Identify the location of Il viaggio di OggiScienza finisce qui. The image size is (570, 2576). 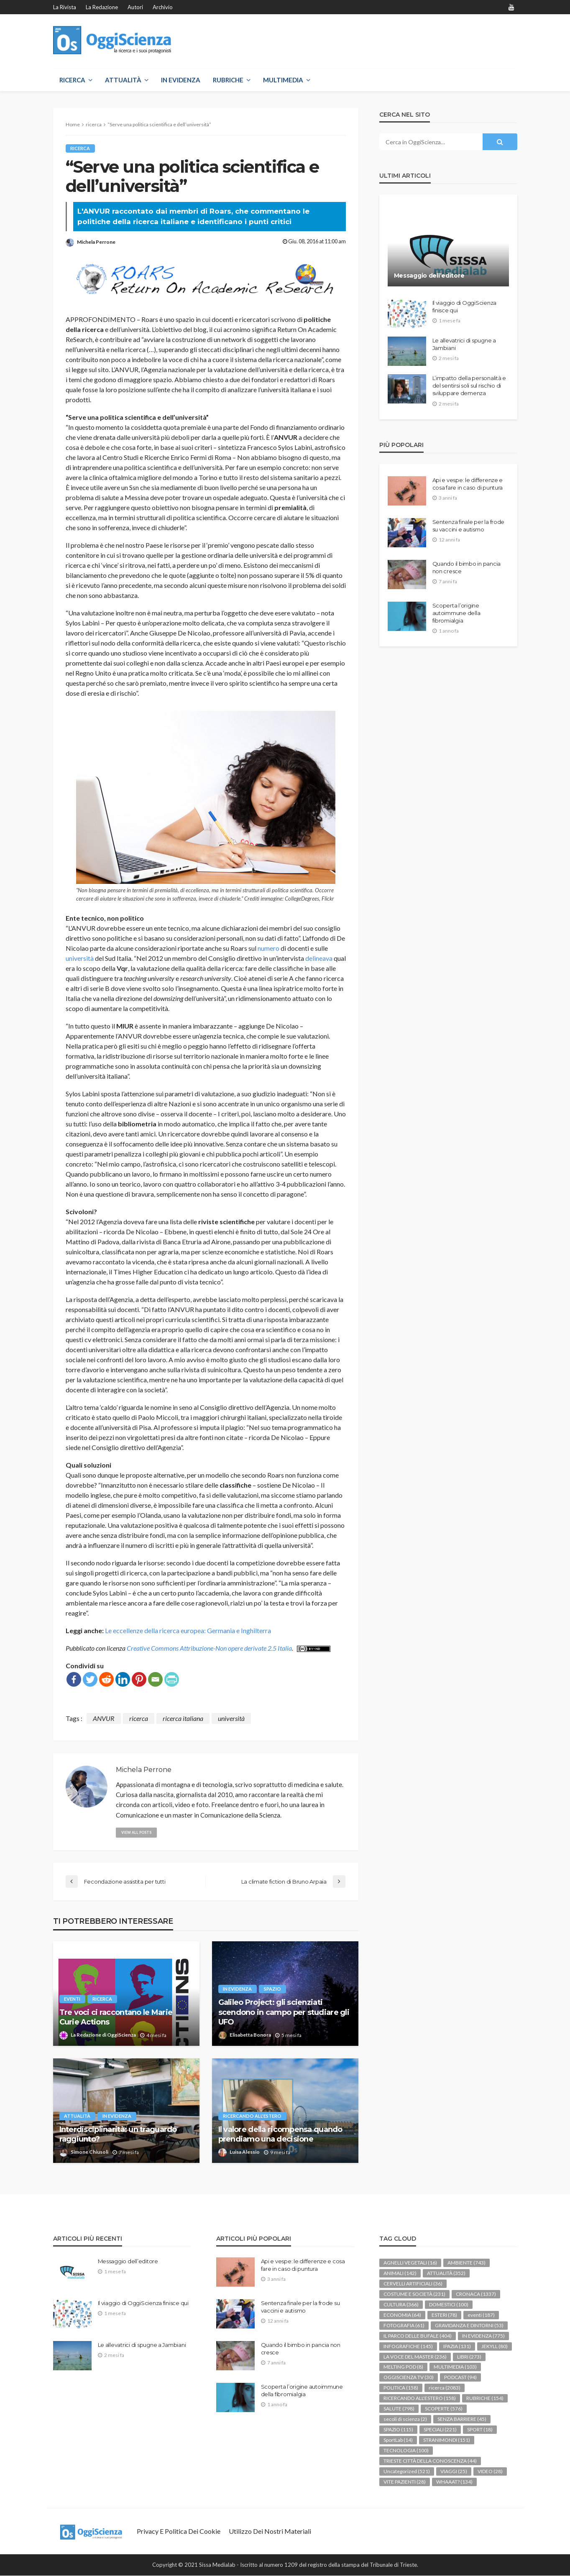
(464, 306).